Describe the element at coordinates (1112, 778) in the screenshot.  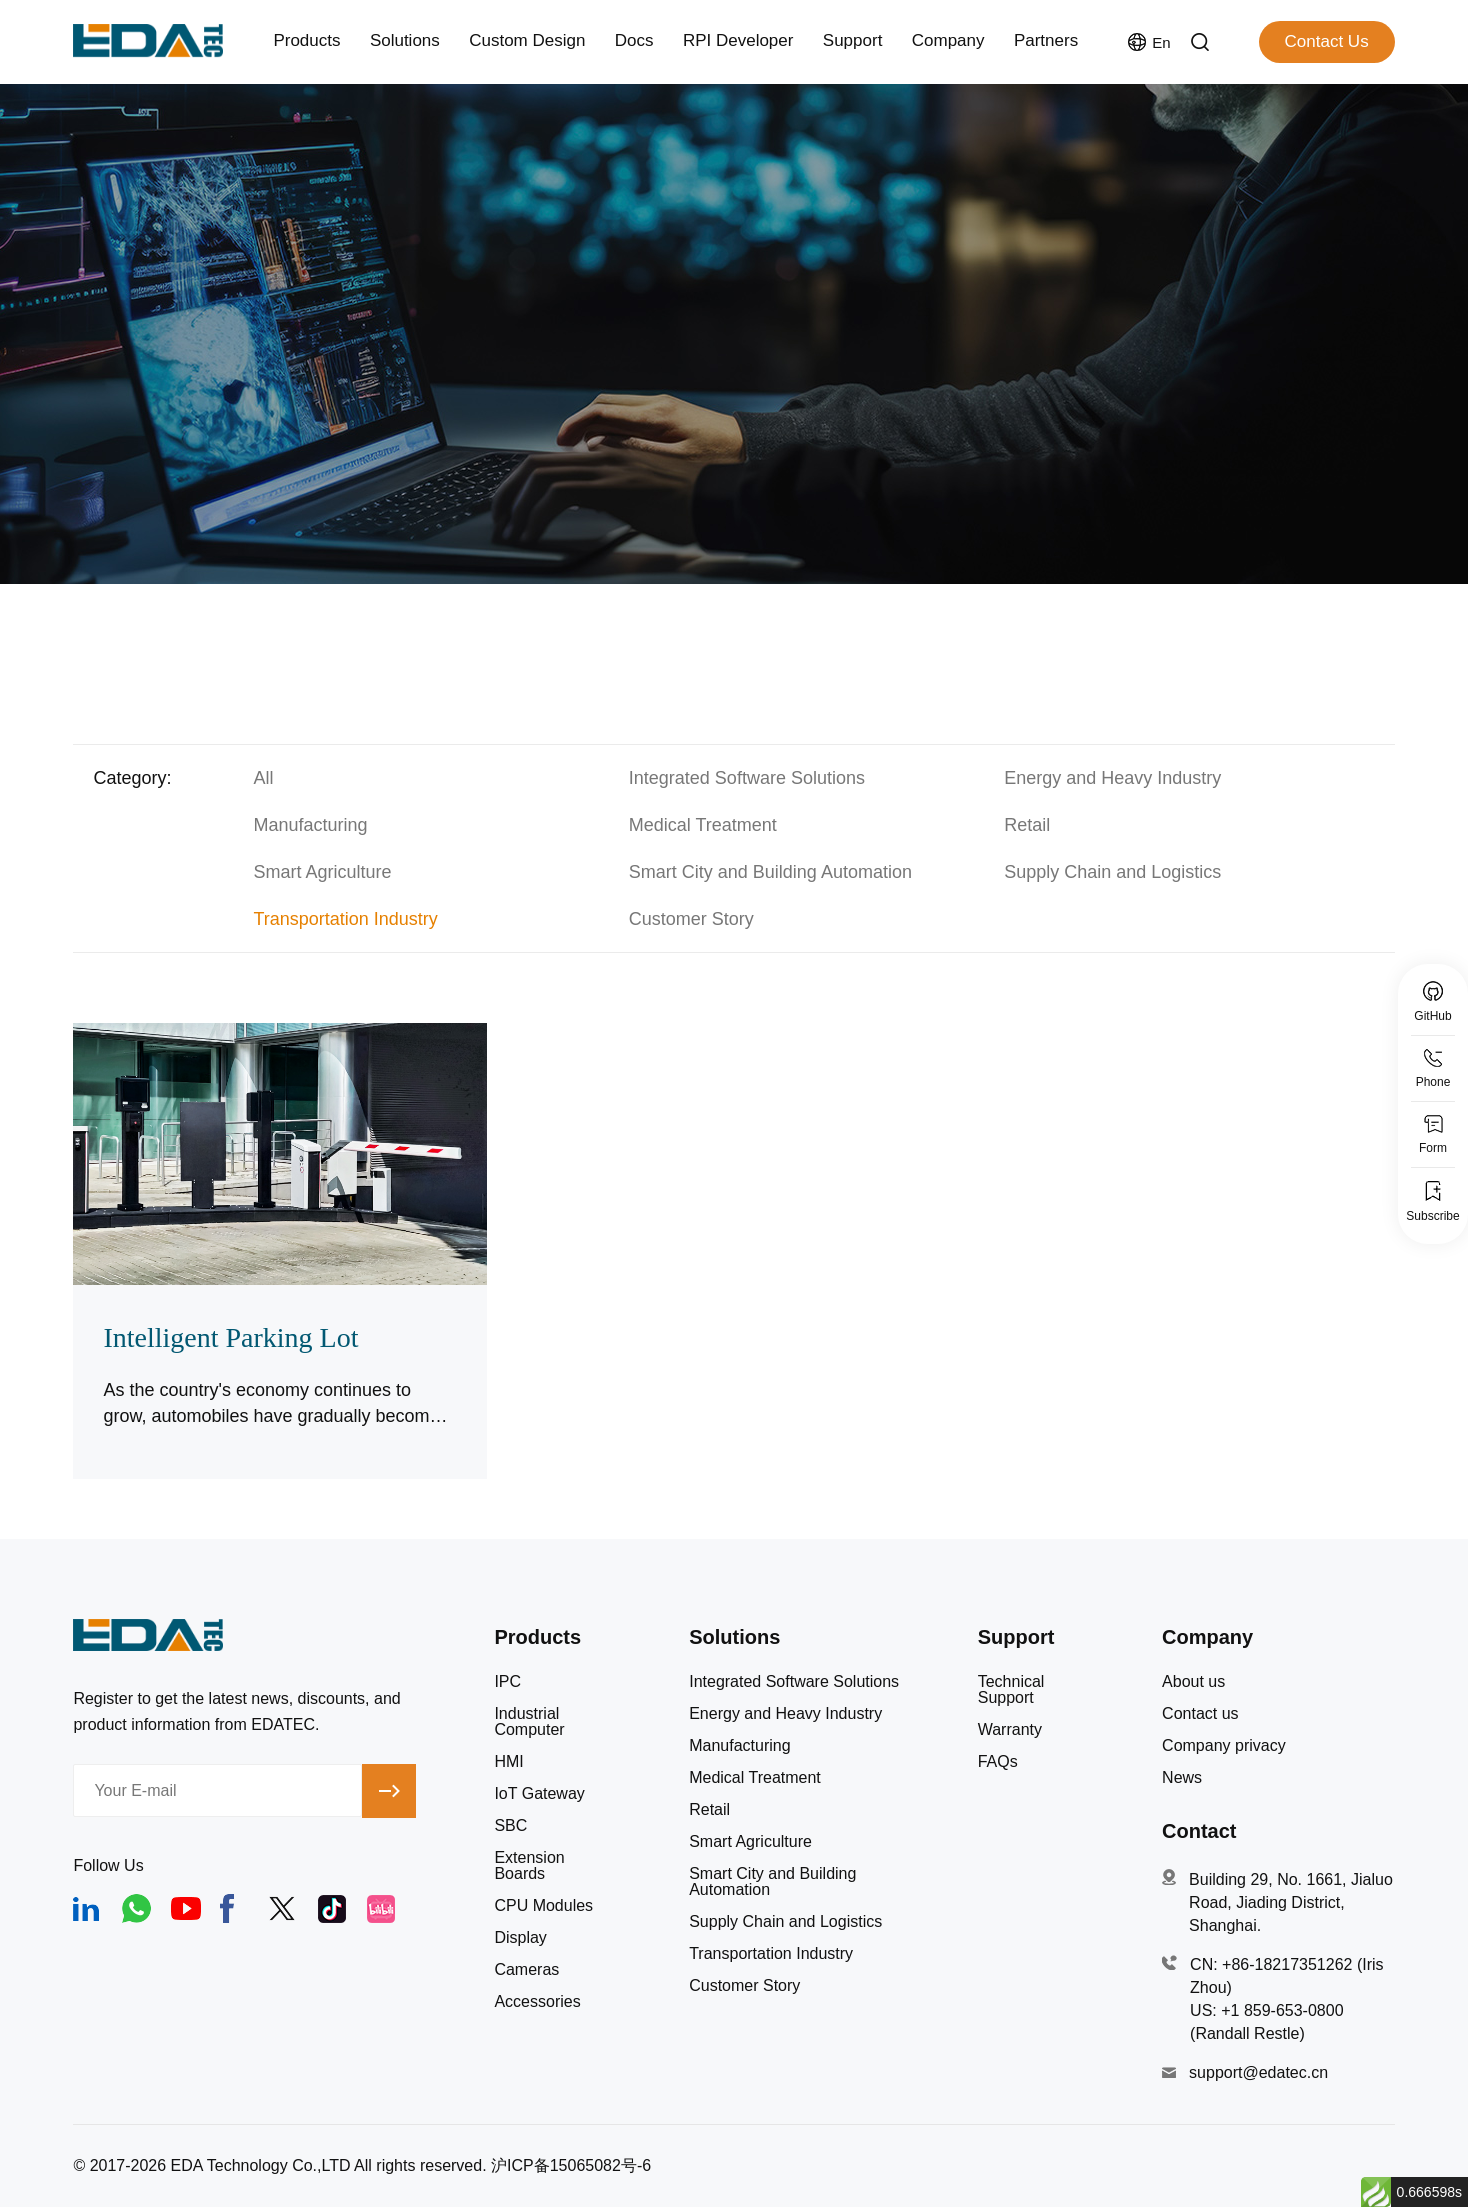
I see `Energy and Heavy Industry` at that location.